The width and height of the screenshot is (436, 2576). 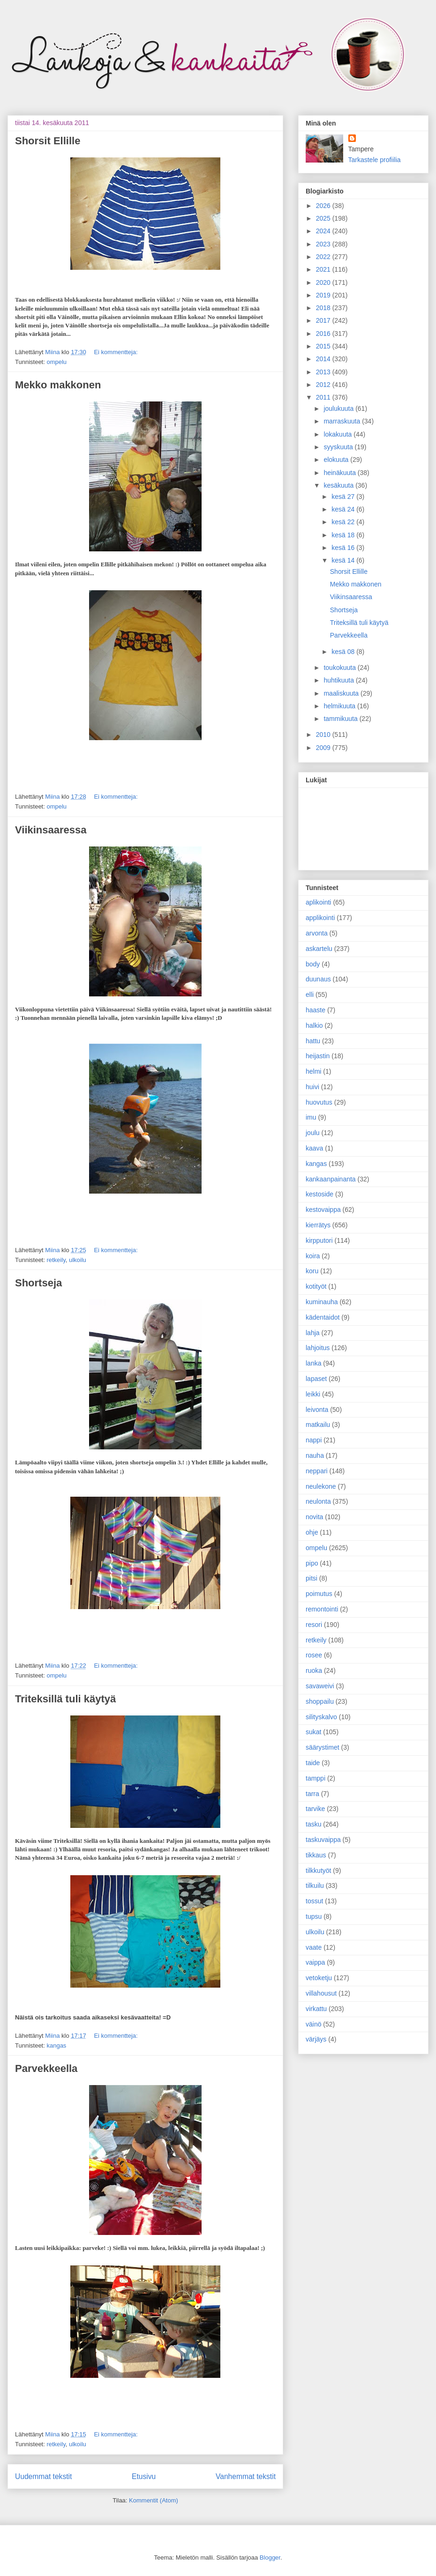 I want to click on taskuvaippa, so click(x=323, y=1839).